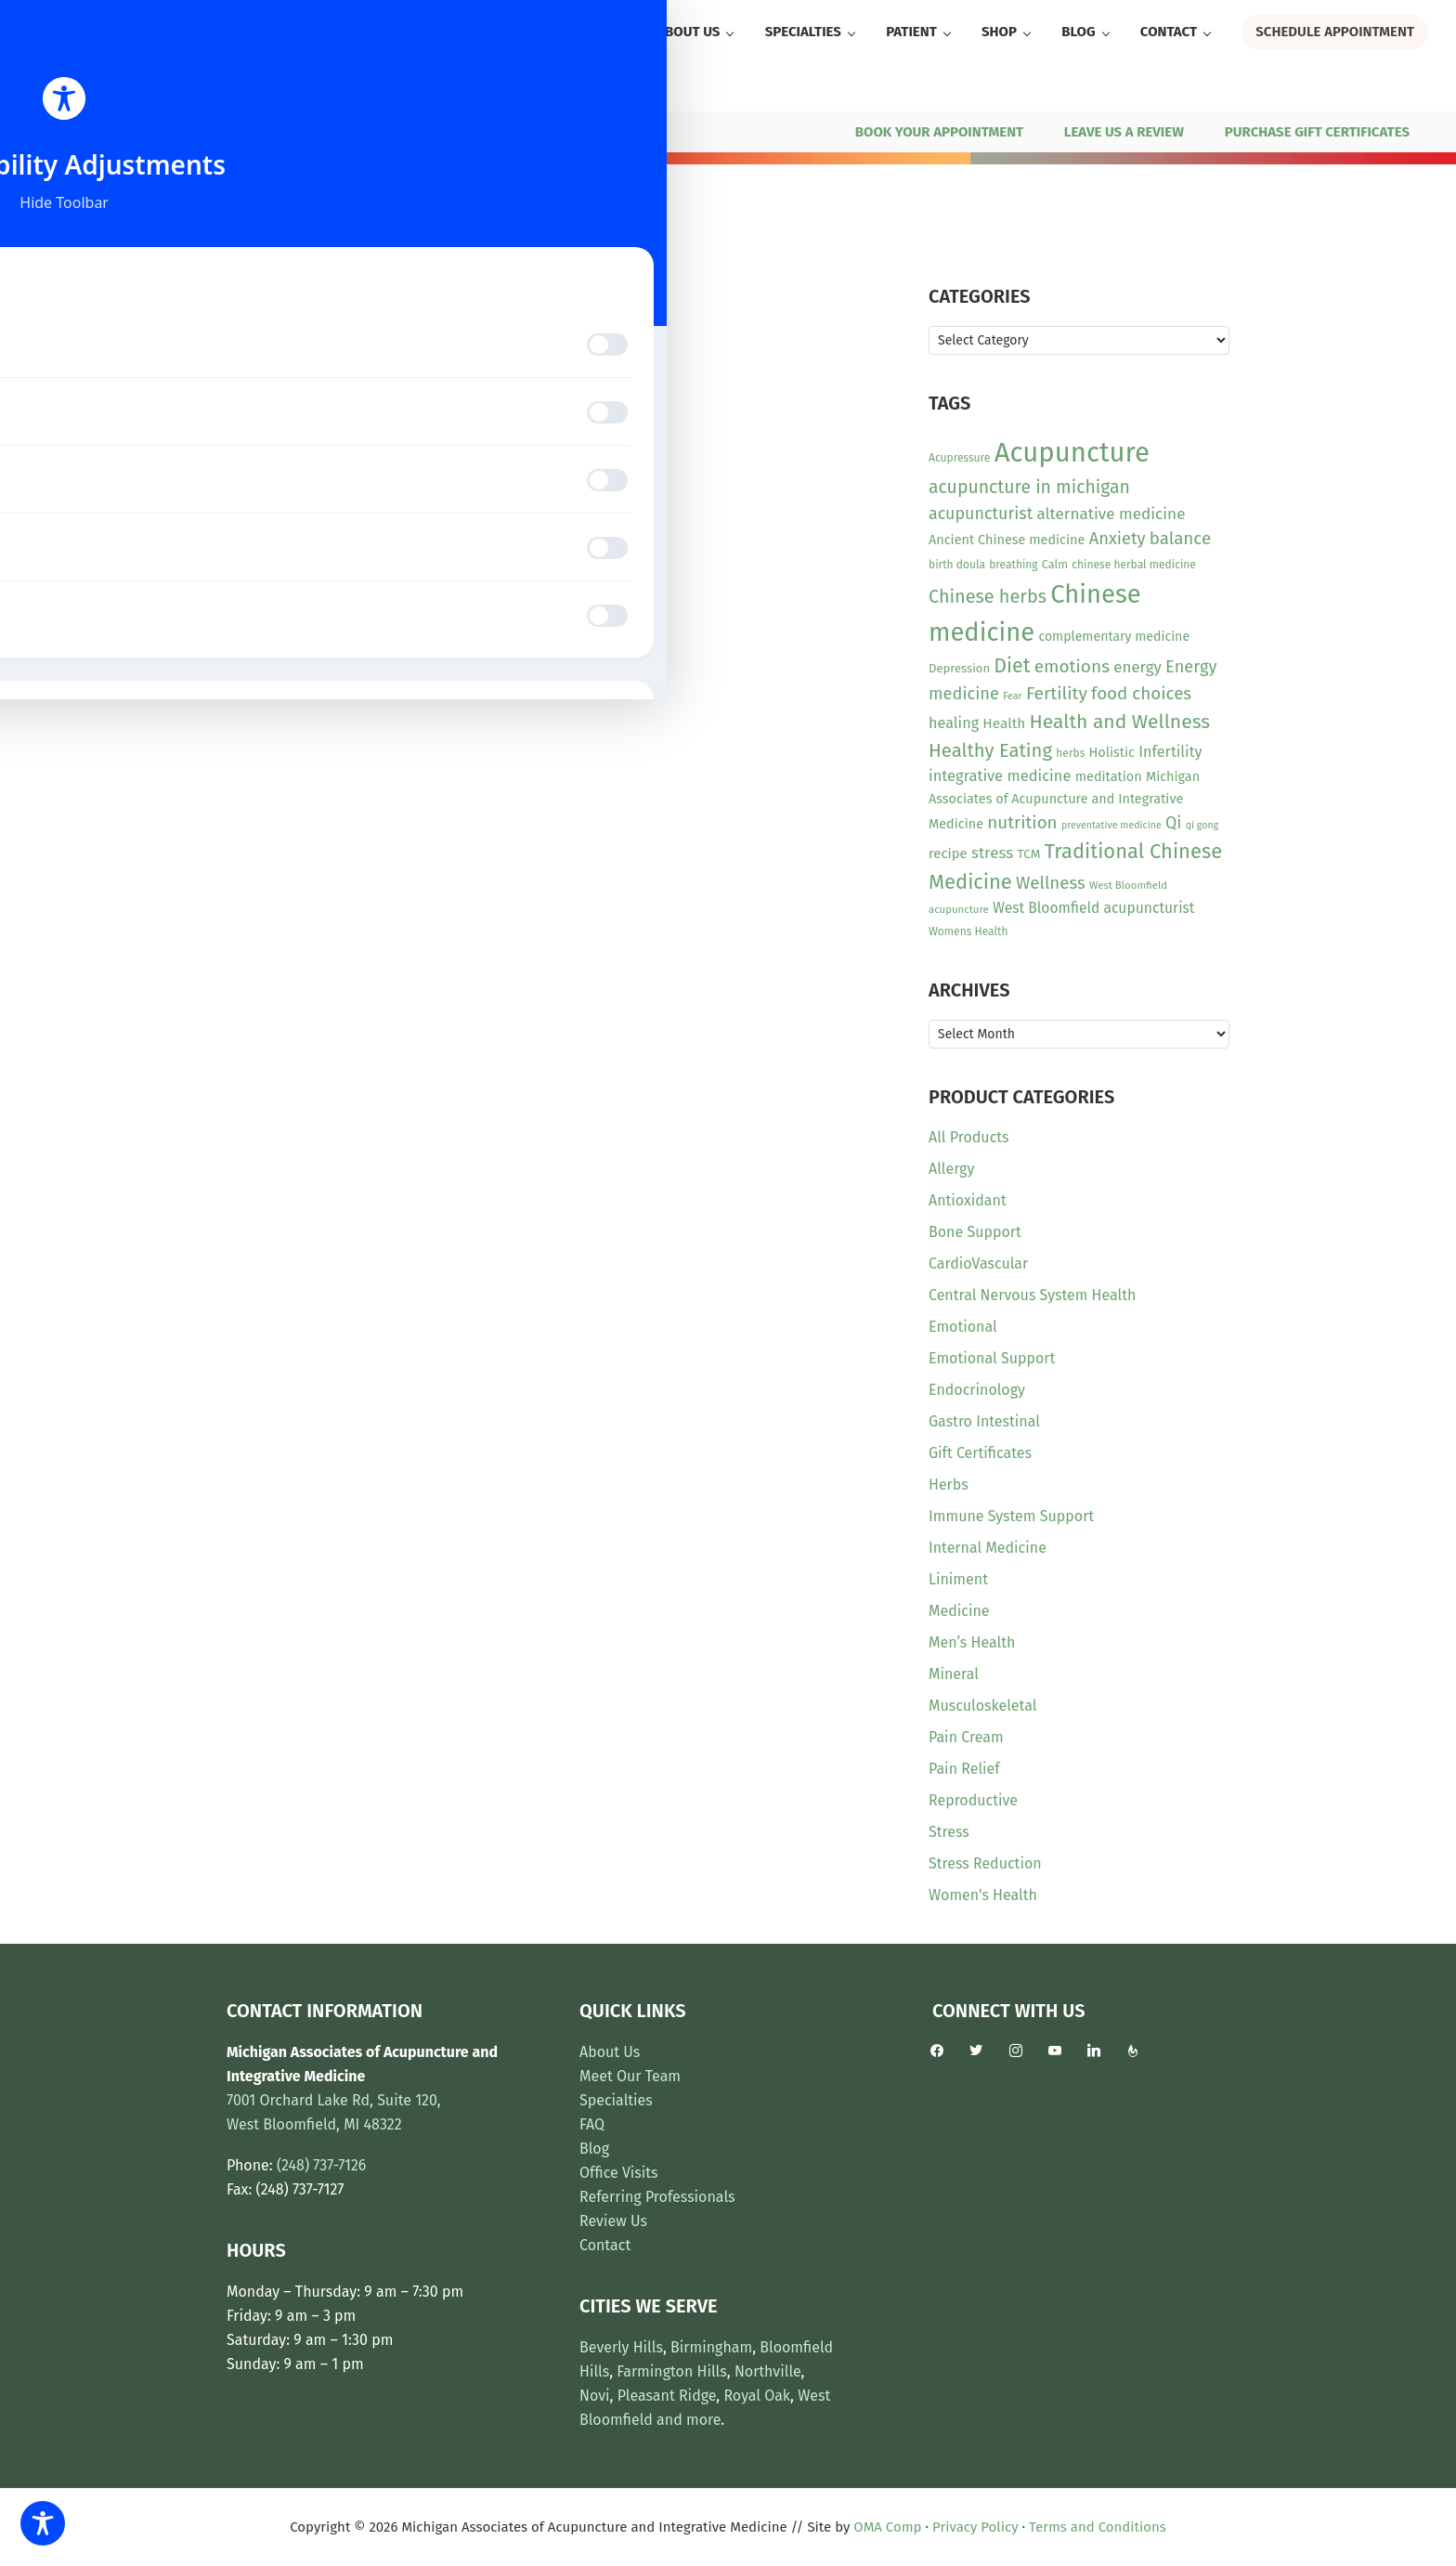  What do you see at coordinates (975, 2527) in the screenshot?
I see `Privacy Policy` at bounding box center [975, 2527].